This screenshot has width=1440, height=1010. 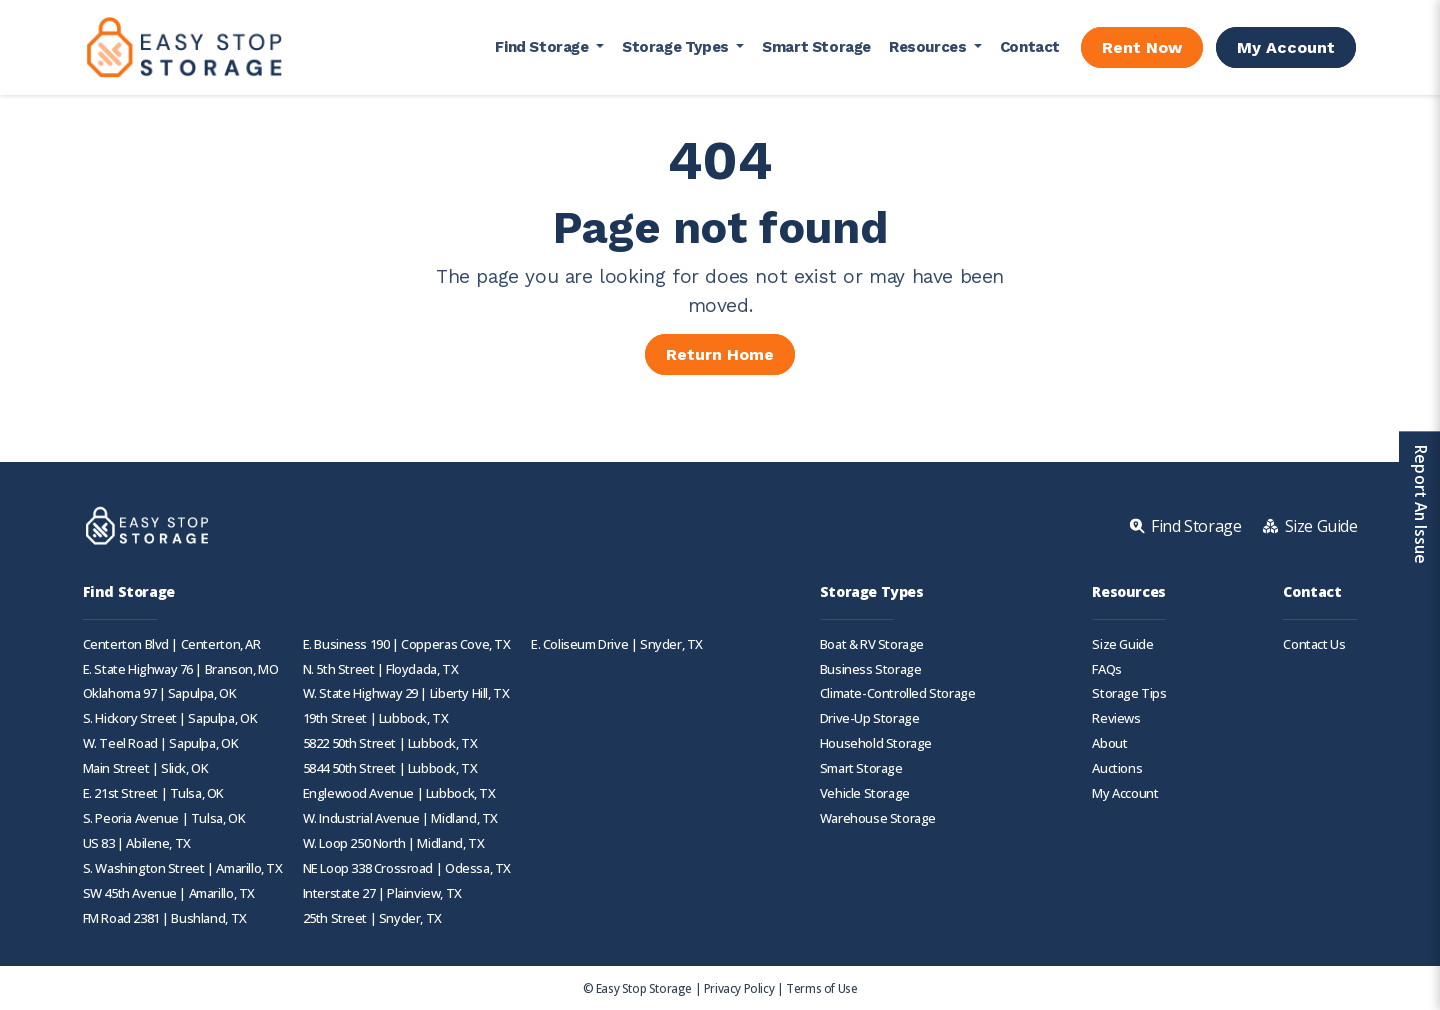 I want to click on 25th Street | Snyder, TX, so click(x=372, y=918).